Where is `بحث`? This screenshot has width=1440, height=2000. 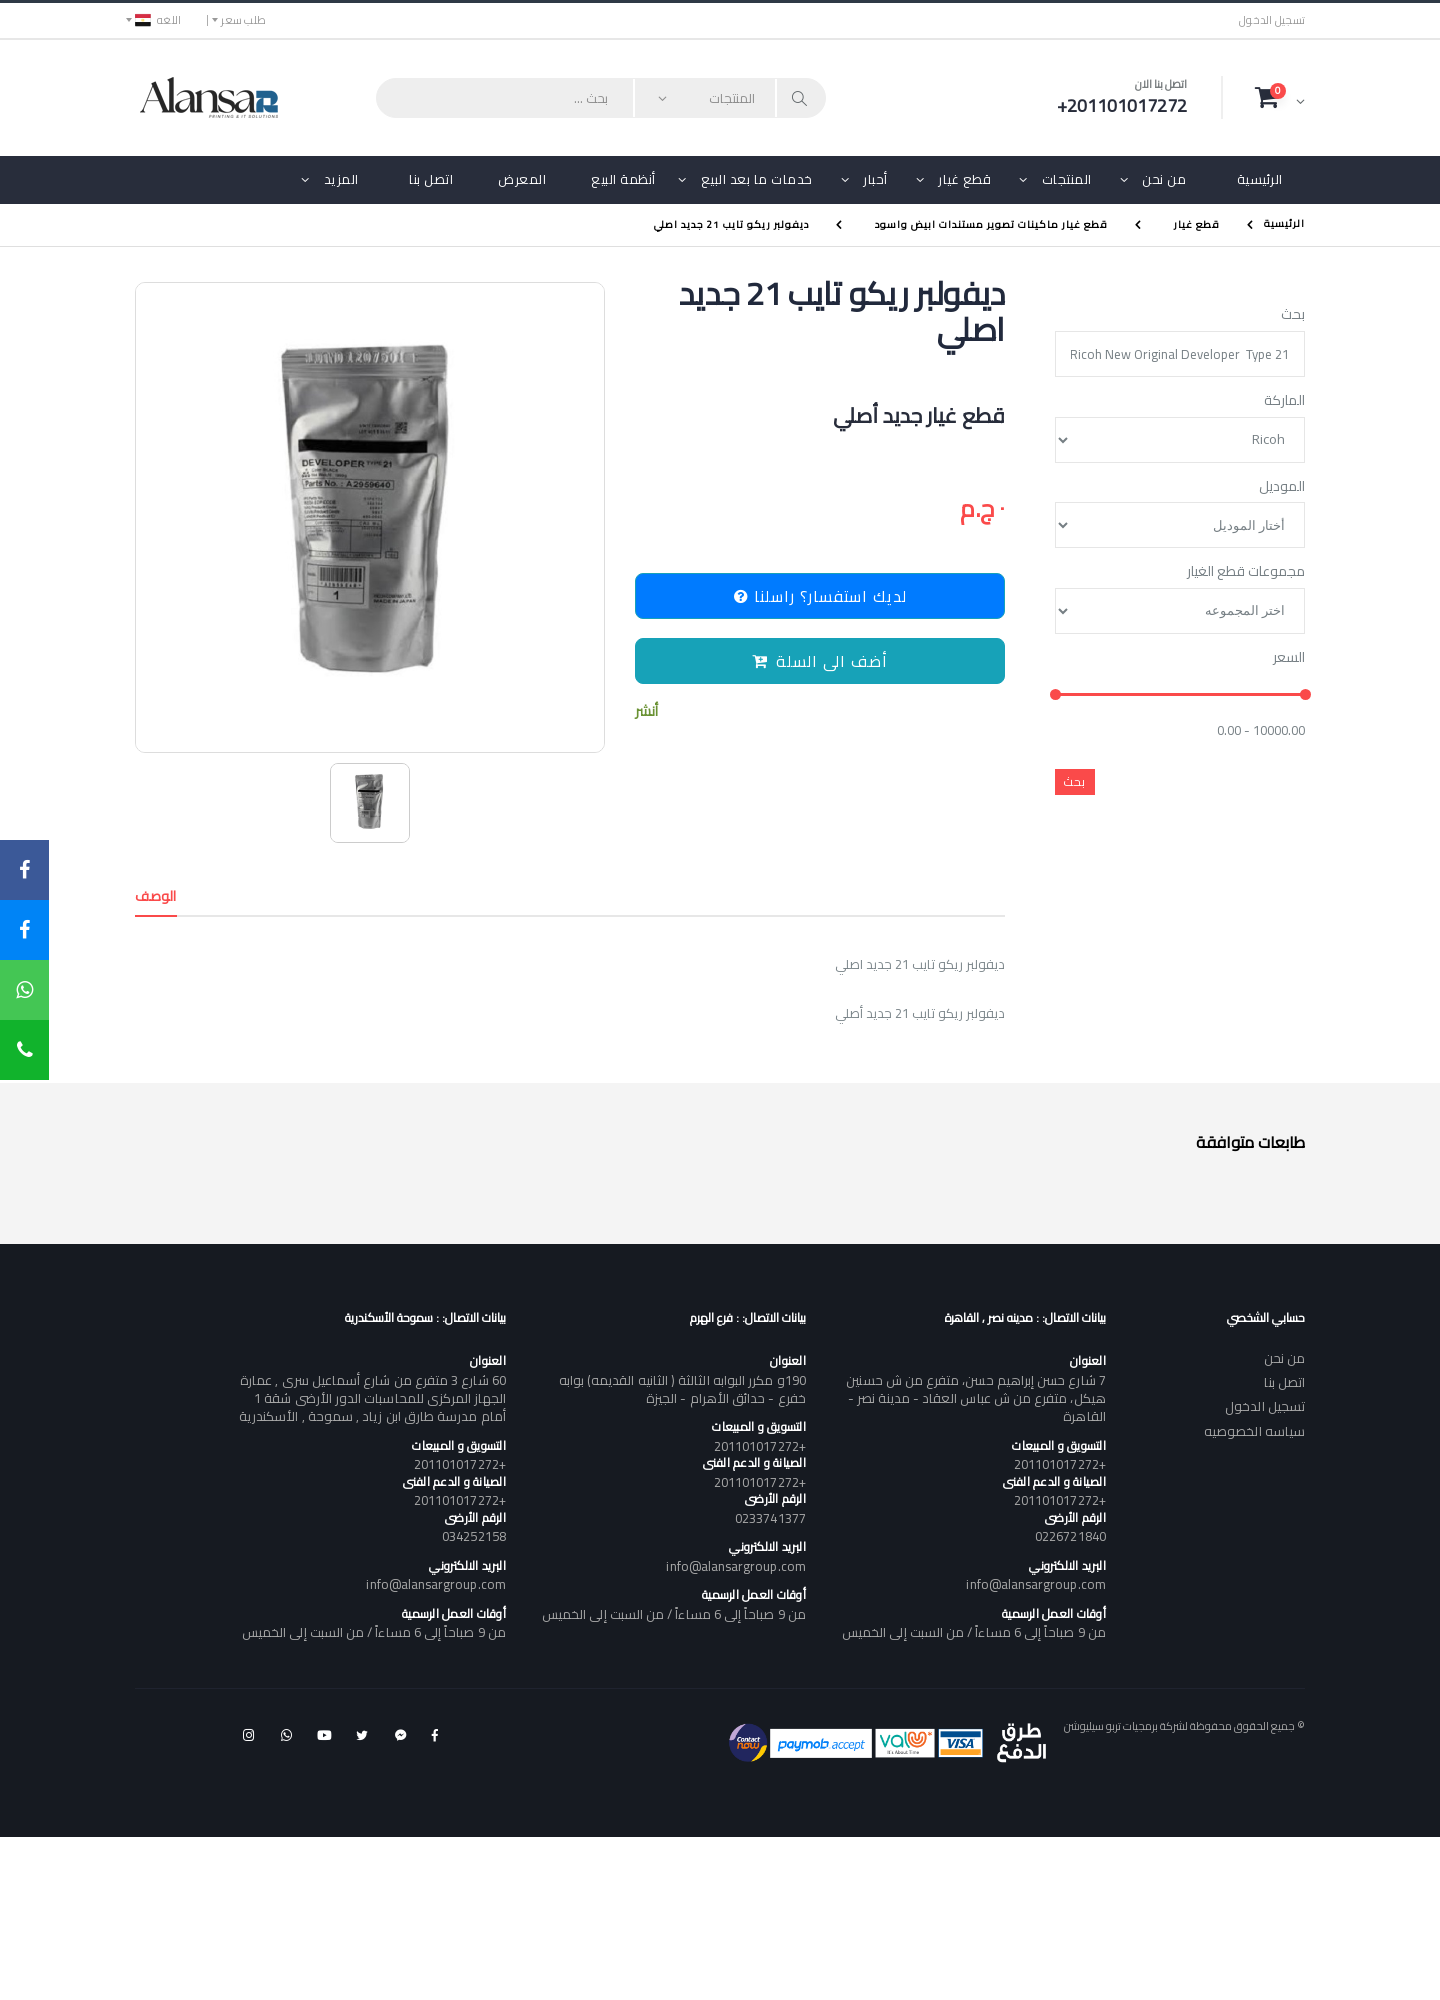
بحث is located at coordinates (1293, 315).